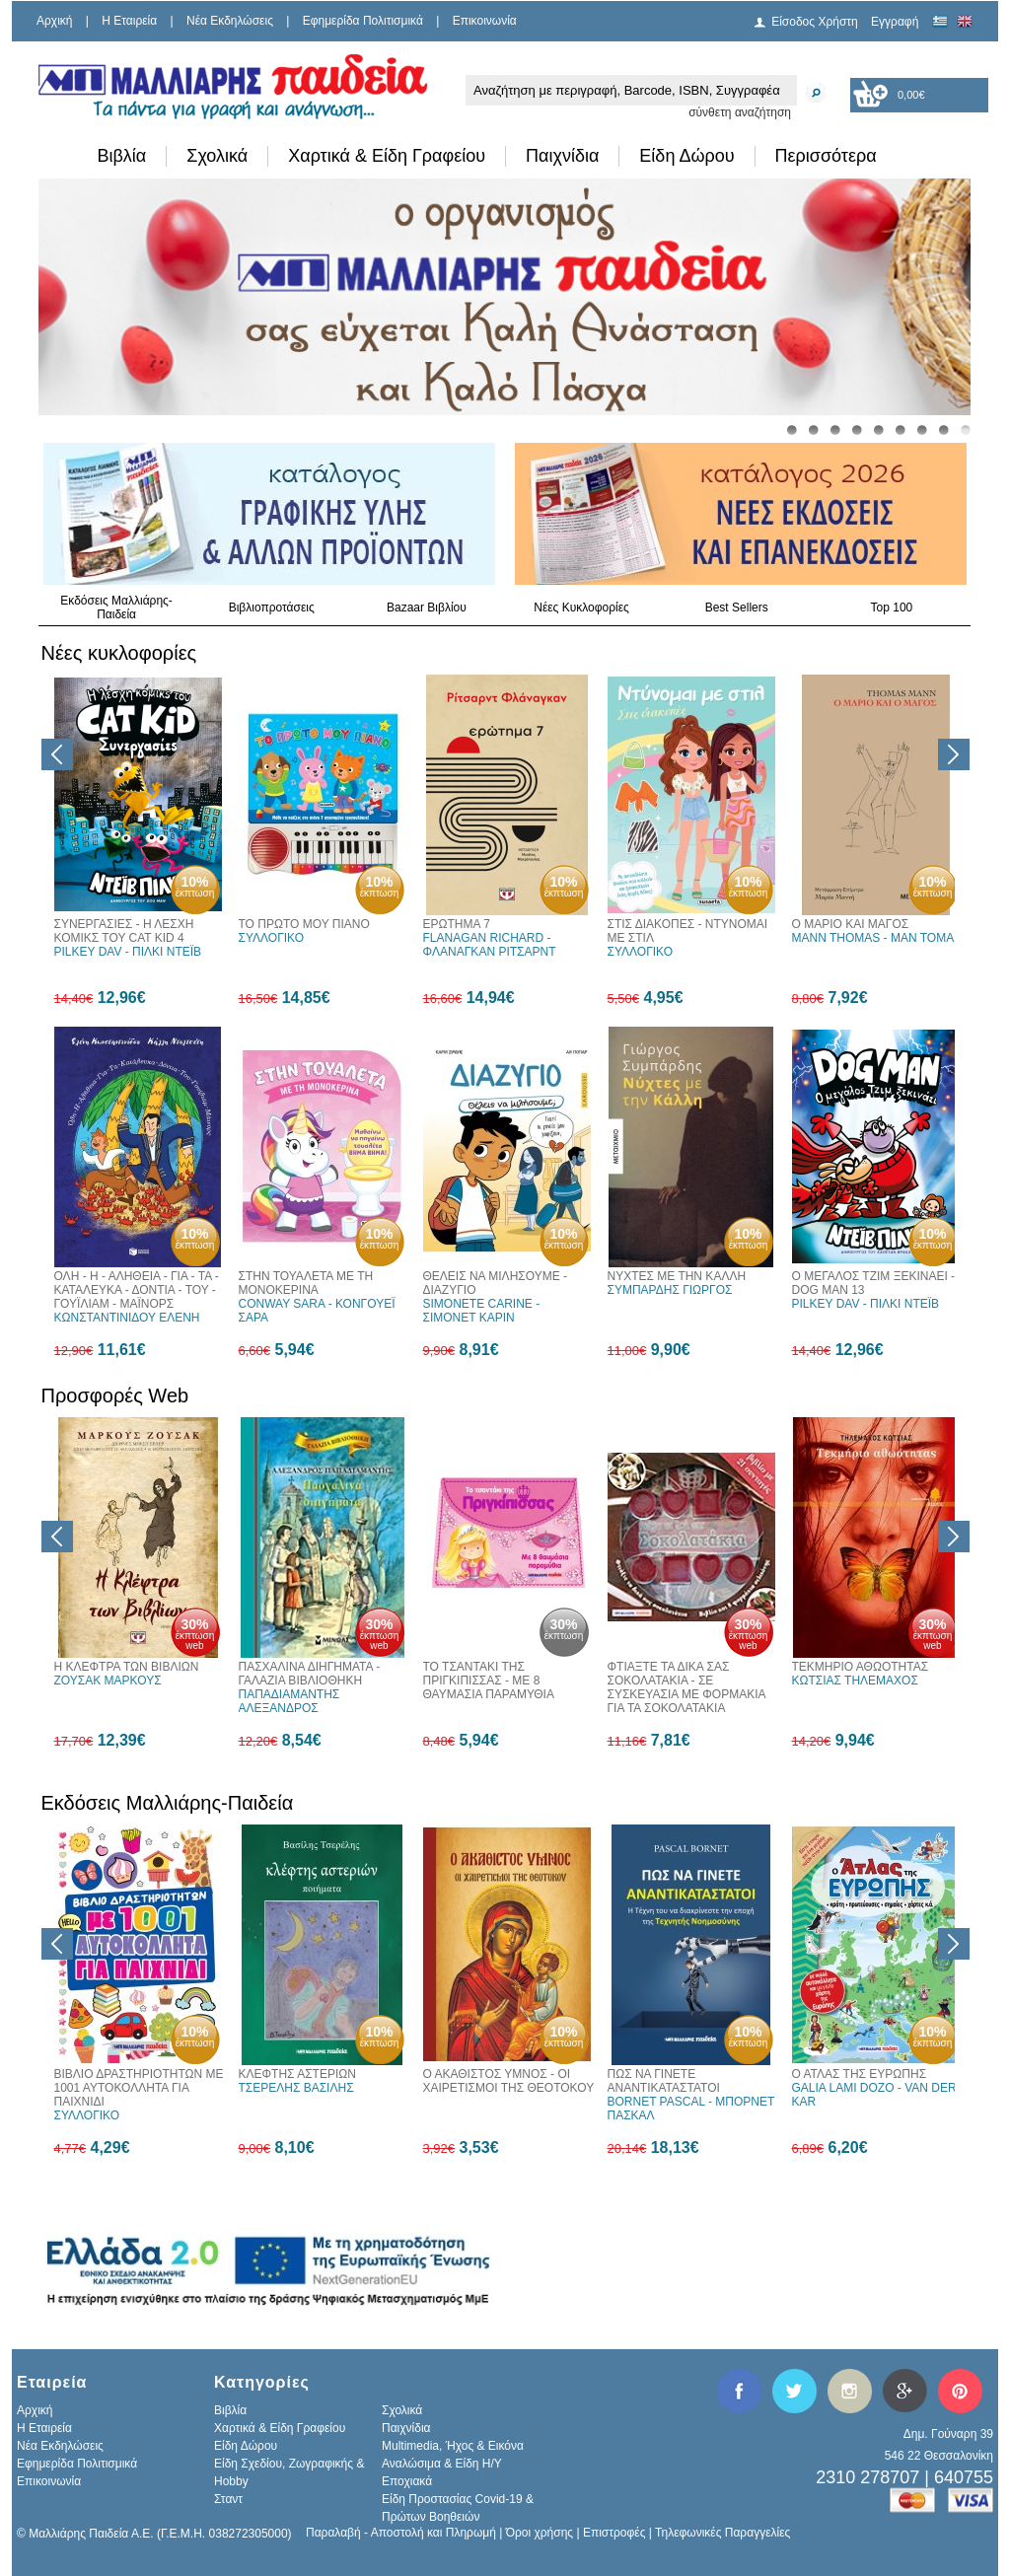  Describe the element at coordinates (826, 156) in the screenshot. I see `Περισσότερα` at that location.